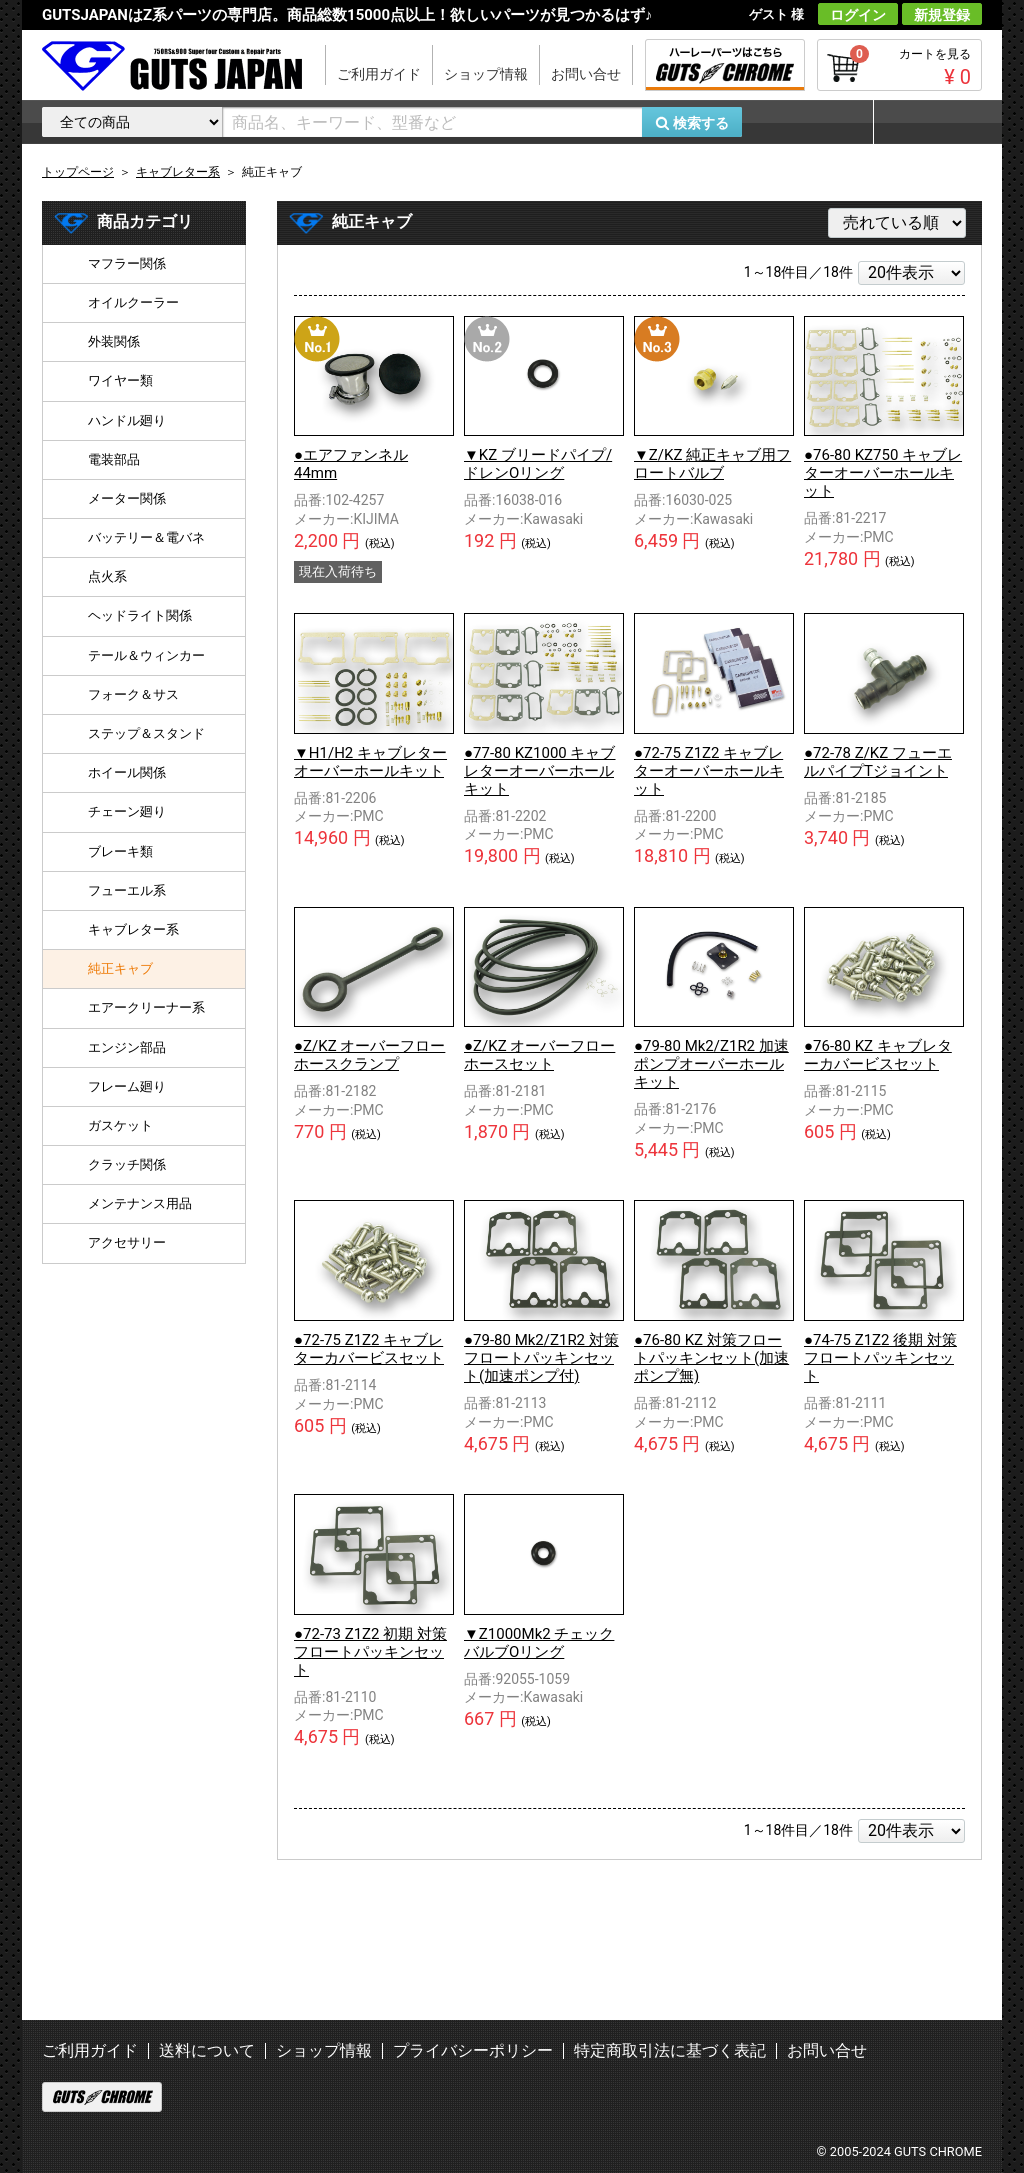 The image size is (1024, 2173). What do you see at coordinates (120, 380) in the screenshot?
I see `ワイヤー類` at bounding box center [120, 380].